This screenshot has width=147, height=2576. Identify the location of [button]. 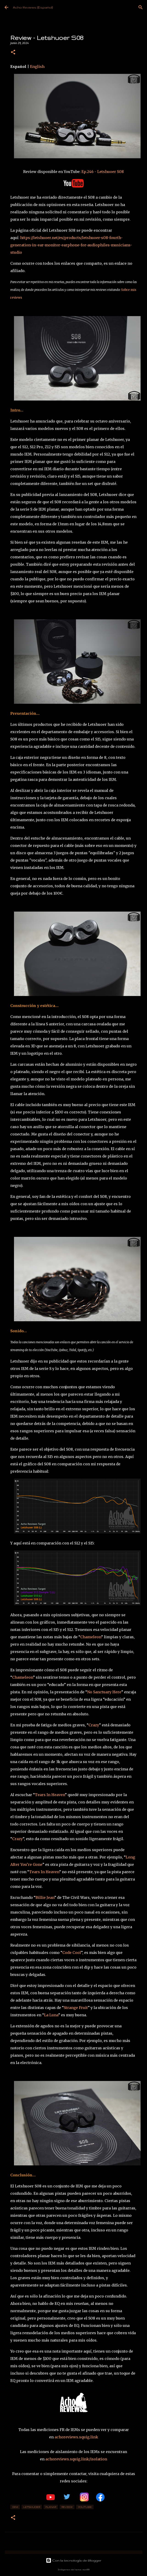
(13, 52).